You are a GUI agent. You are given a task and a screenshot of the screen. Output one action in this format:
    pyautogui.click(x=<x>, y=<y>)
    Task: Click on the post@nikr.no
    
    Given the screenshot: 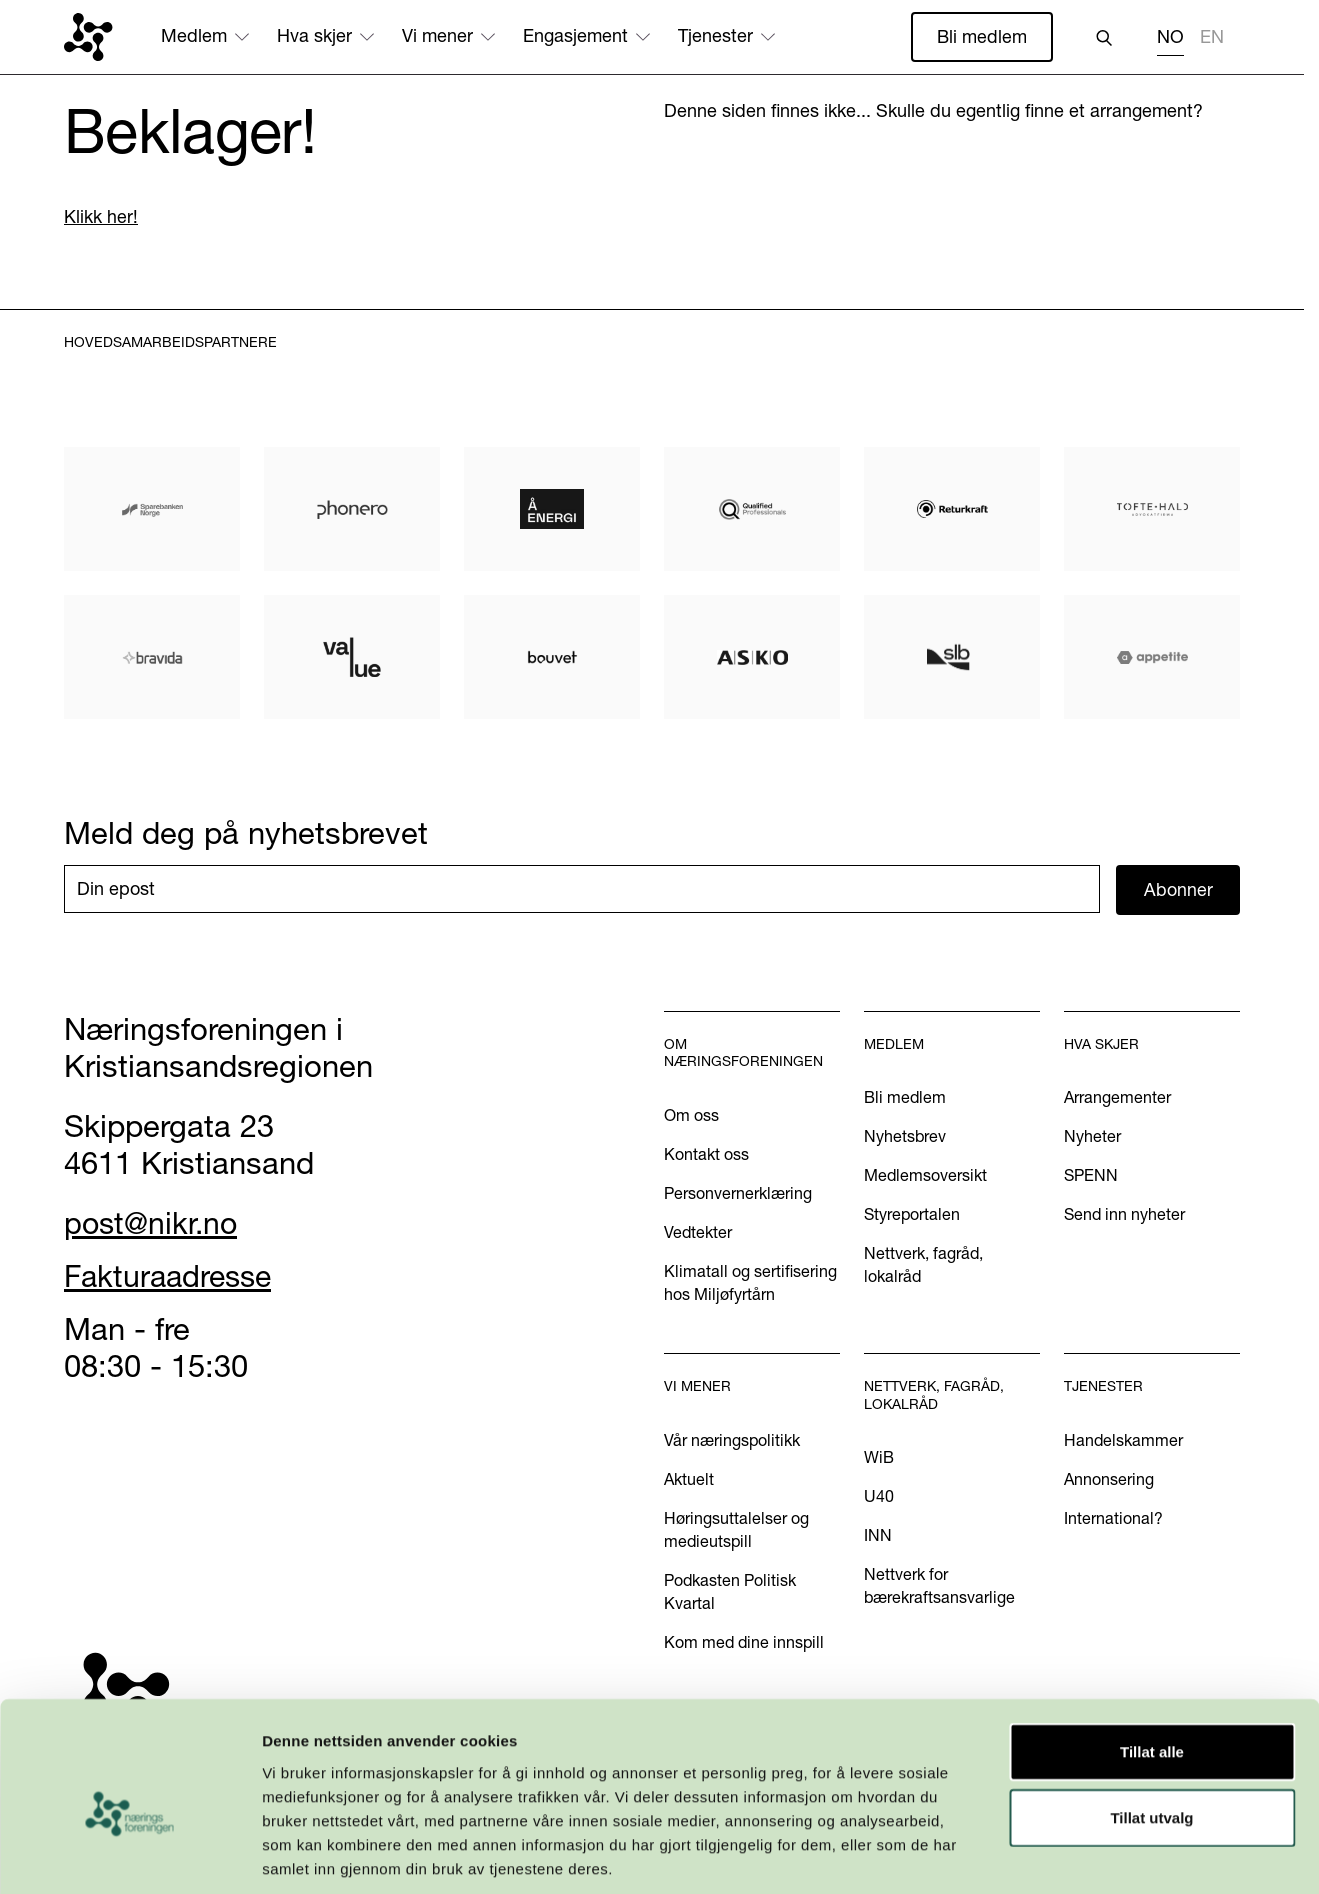 What is the action you would take?
    pyautogui.click(x=153, y=1223)
    